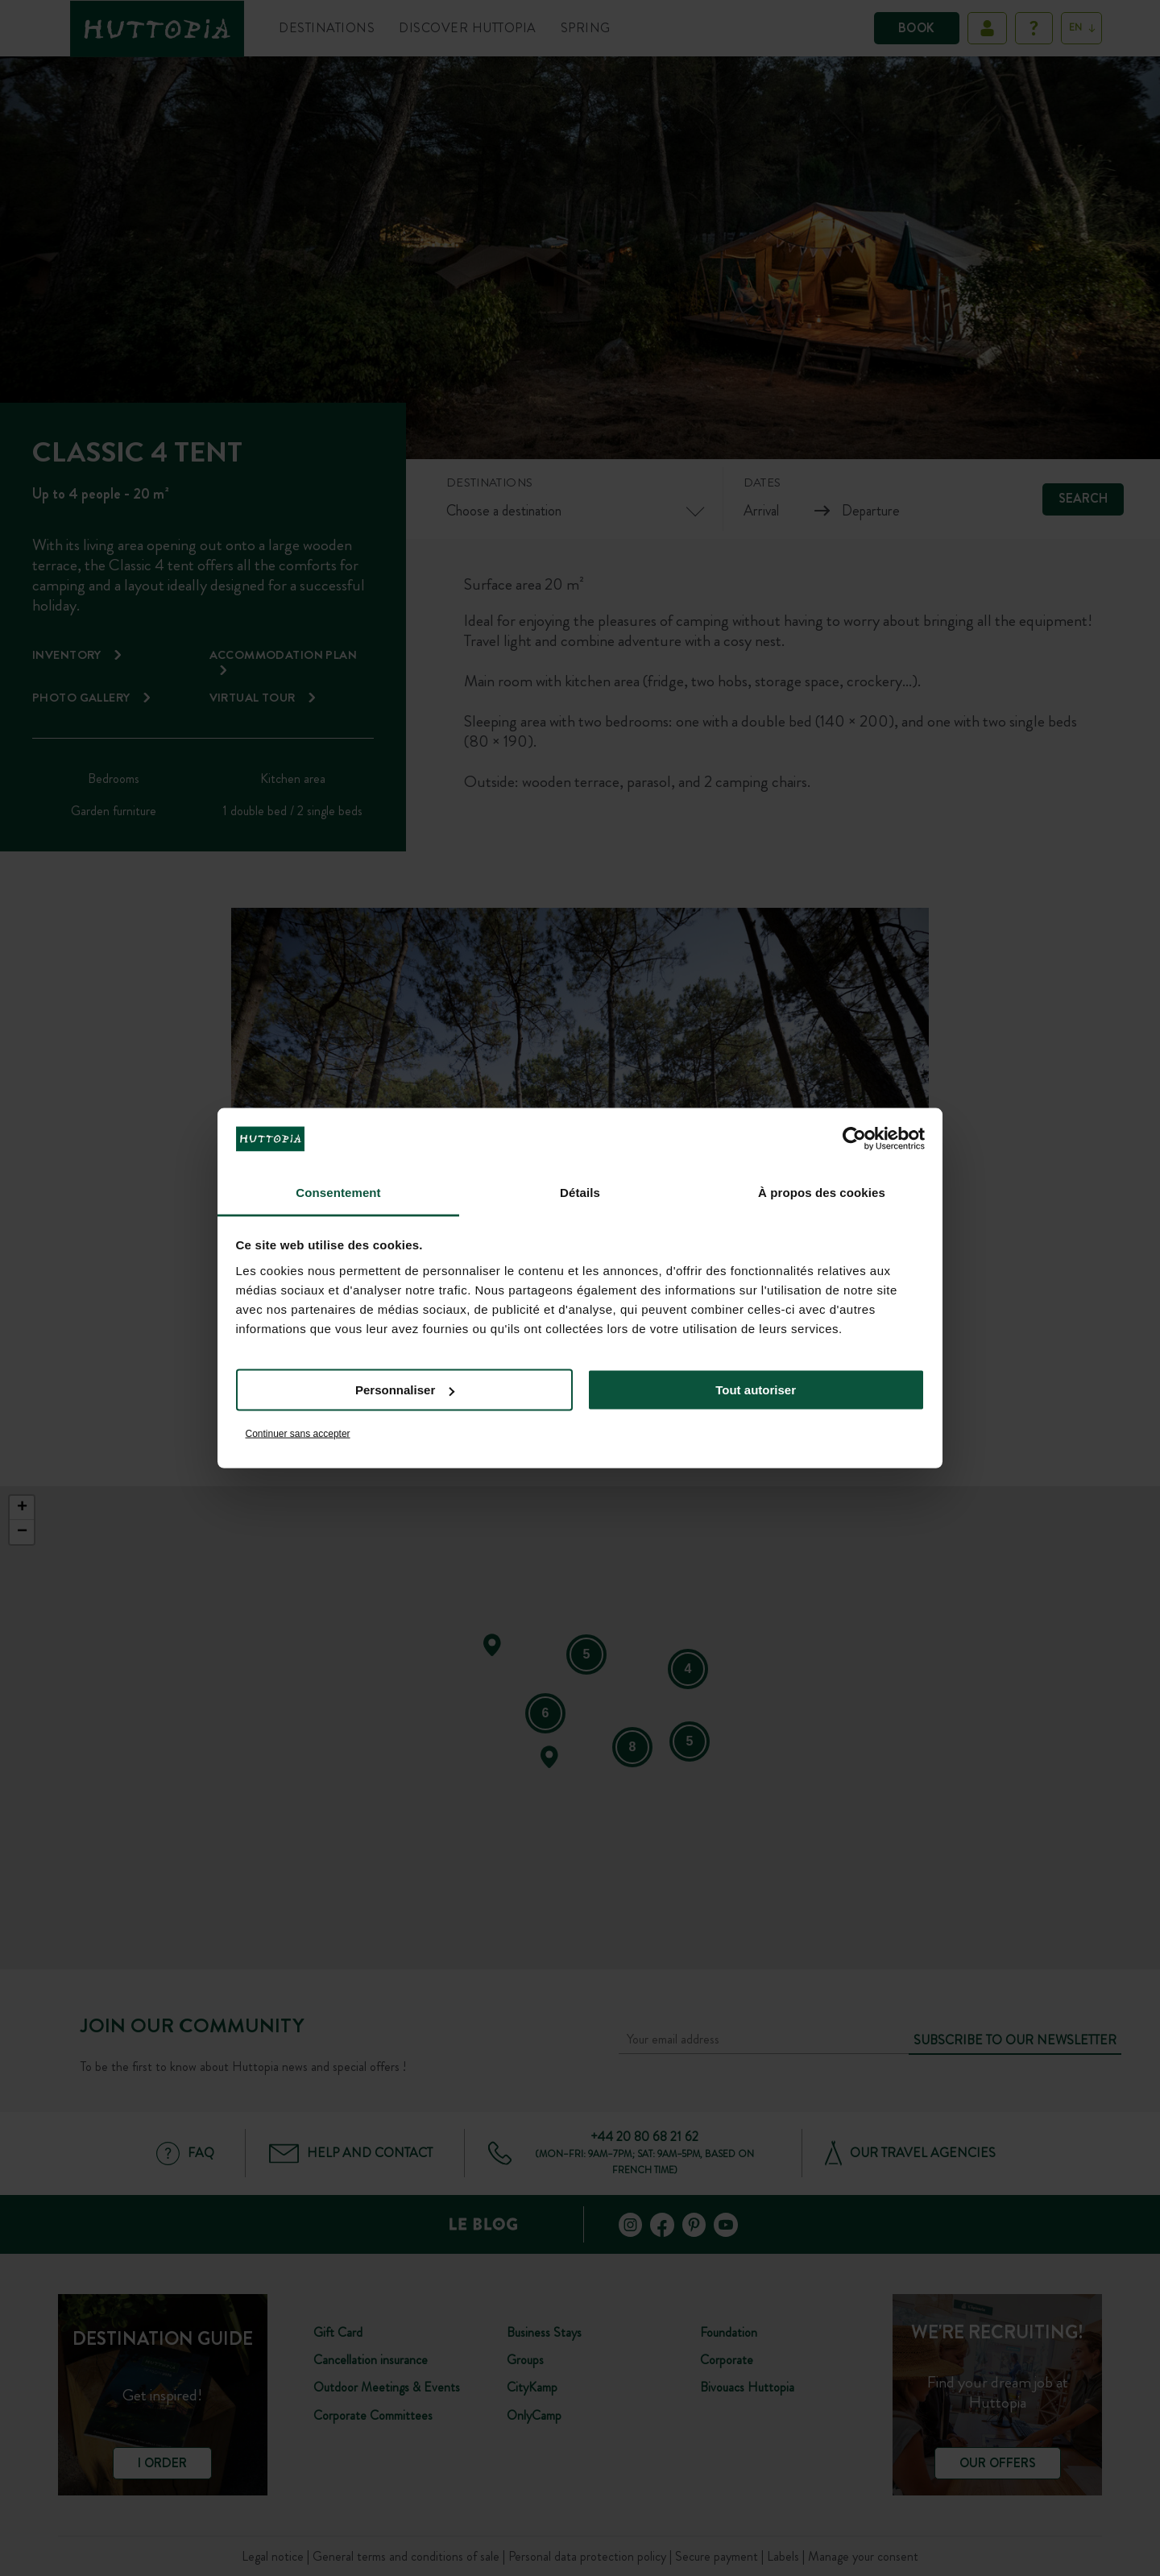 This screenshot has height=2576, width=1160. What do you see at coordinates (755, 1390) in the screenshot?
I see `Tout autoriser` at bounding box center [755, 1390].